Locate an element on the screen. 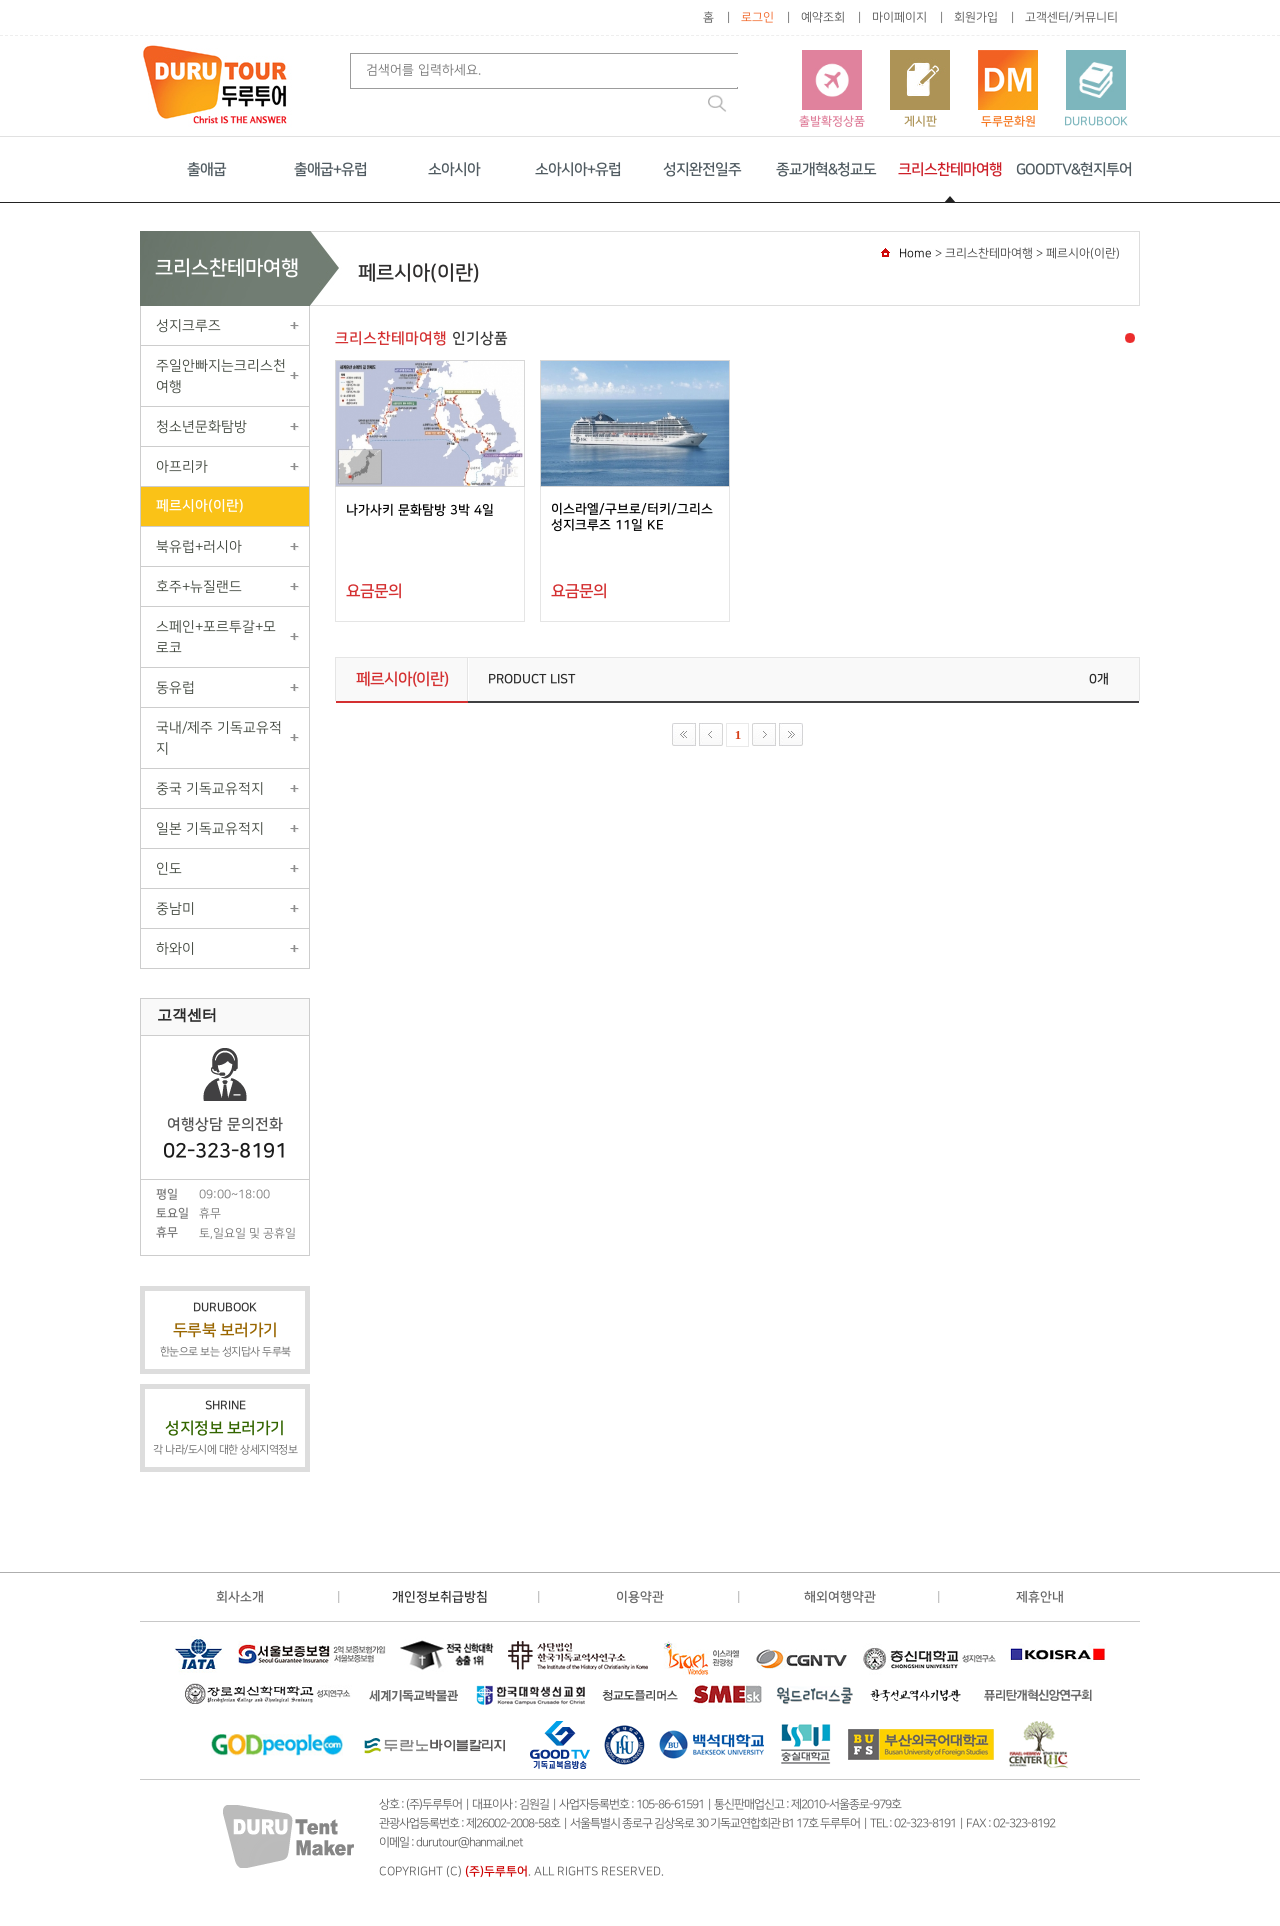 The image size is (1280, 1926). 예약조회 is located at coordinates (823, 17).